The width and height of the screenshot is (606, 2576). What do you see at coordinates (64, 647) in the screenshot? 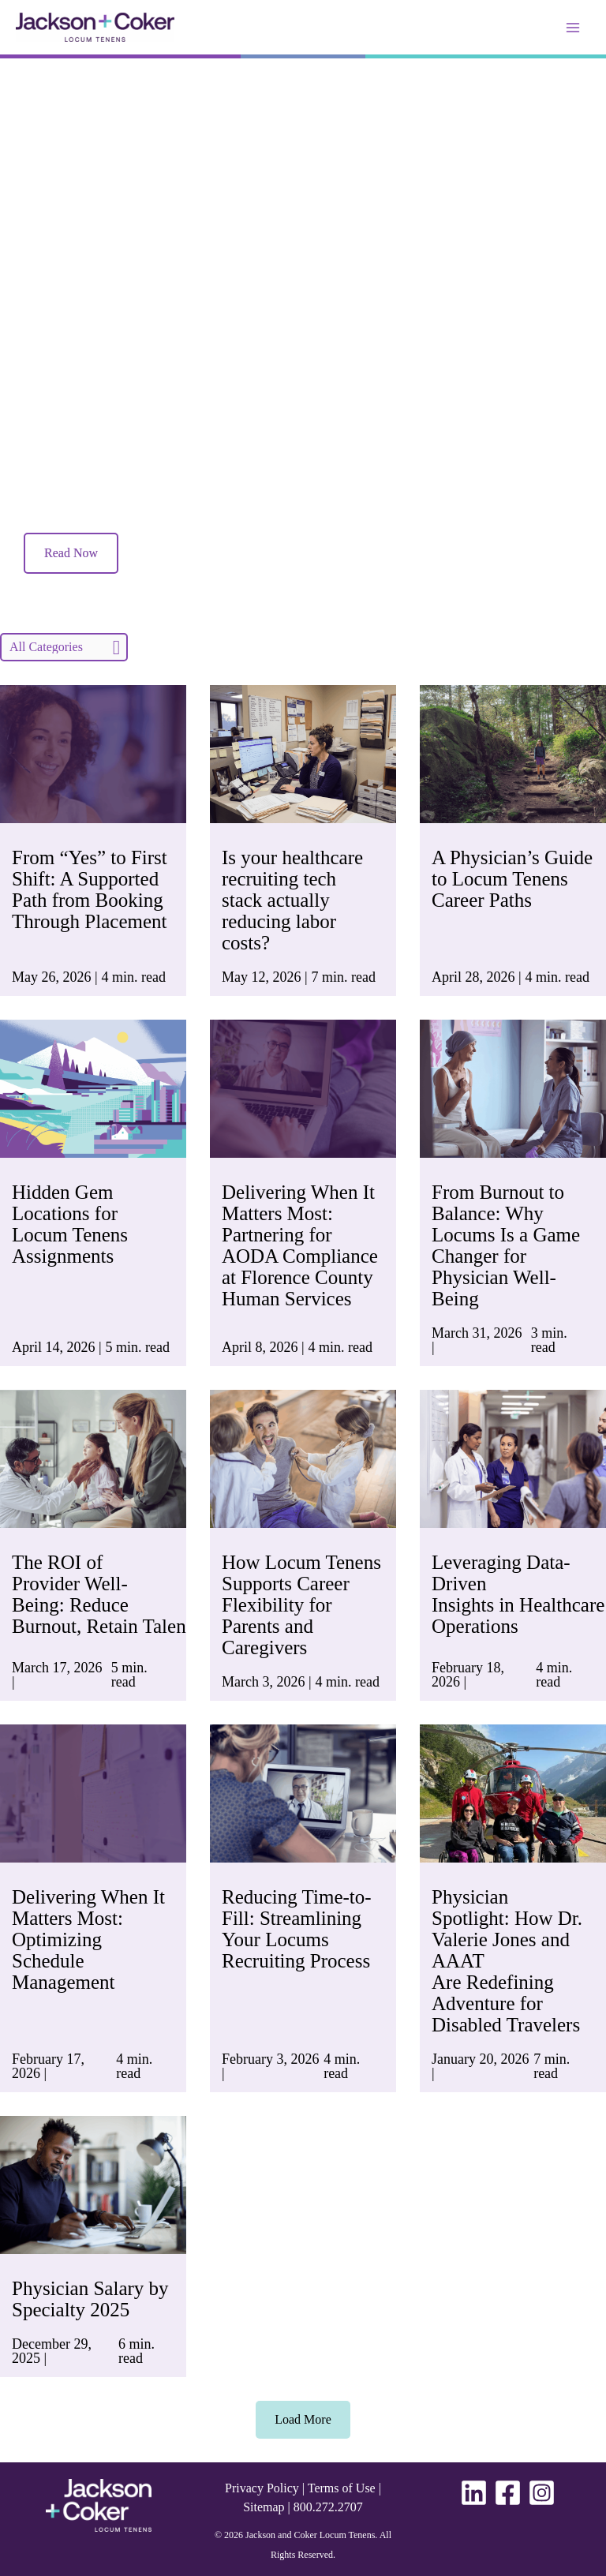
I see `[Filter]` at bounding box center [64, 647].